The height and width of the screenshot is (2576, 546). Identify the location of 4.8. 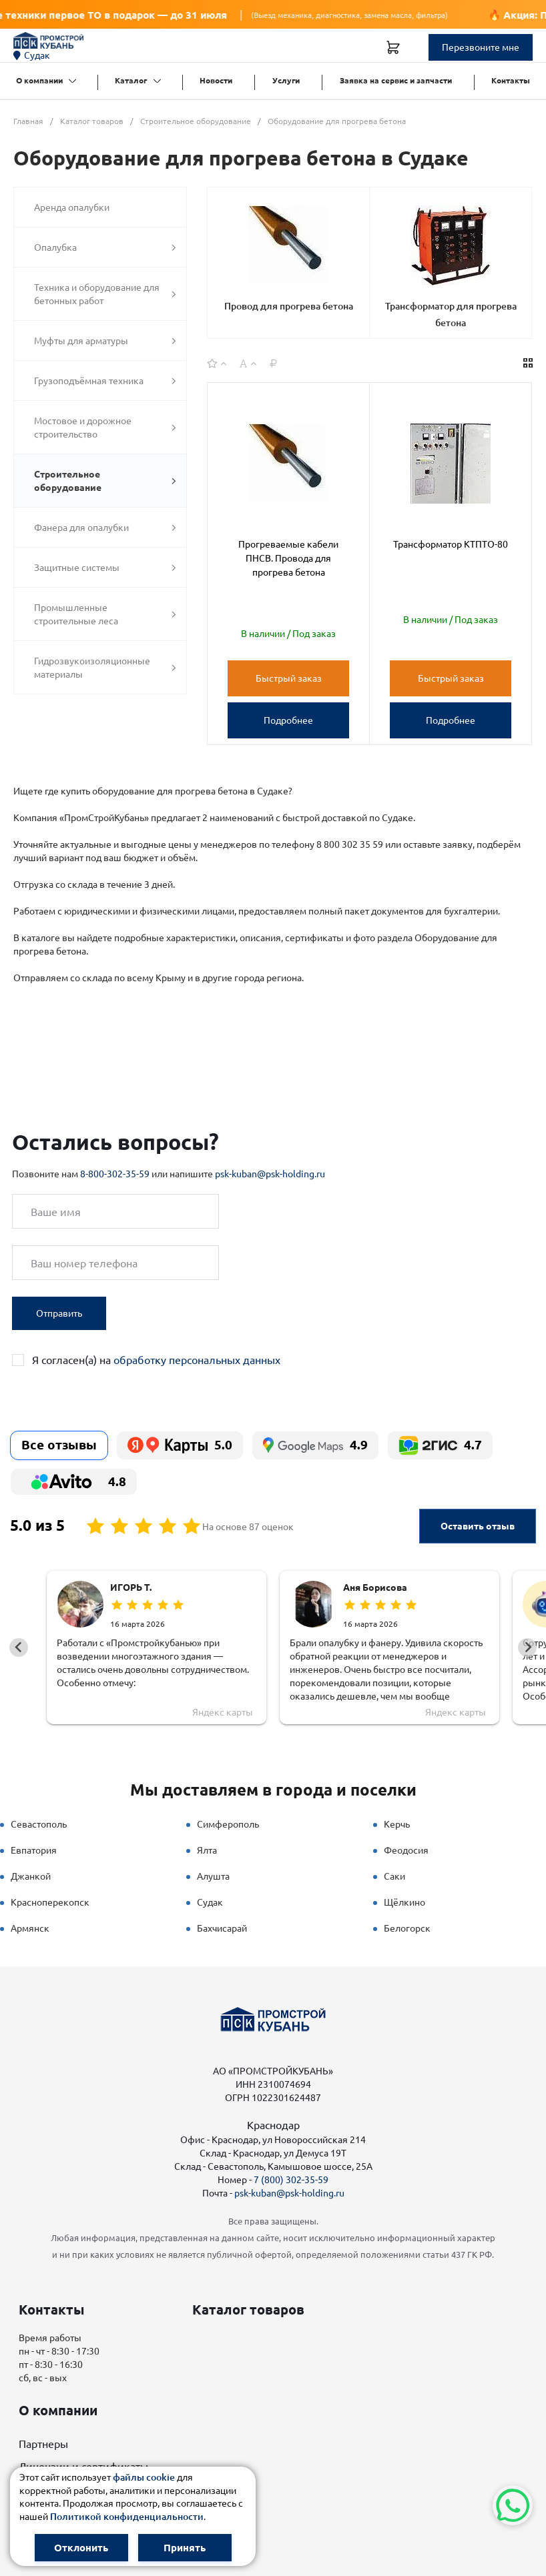
(73, 1481).